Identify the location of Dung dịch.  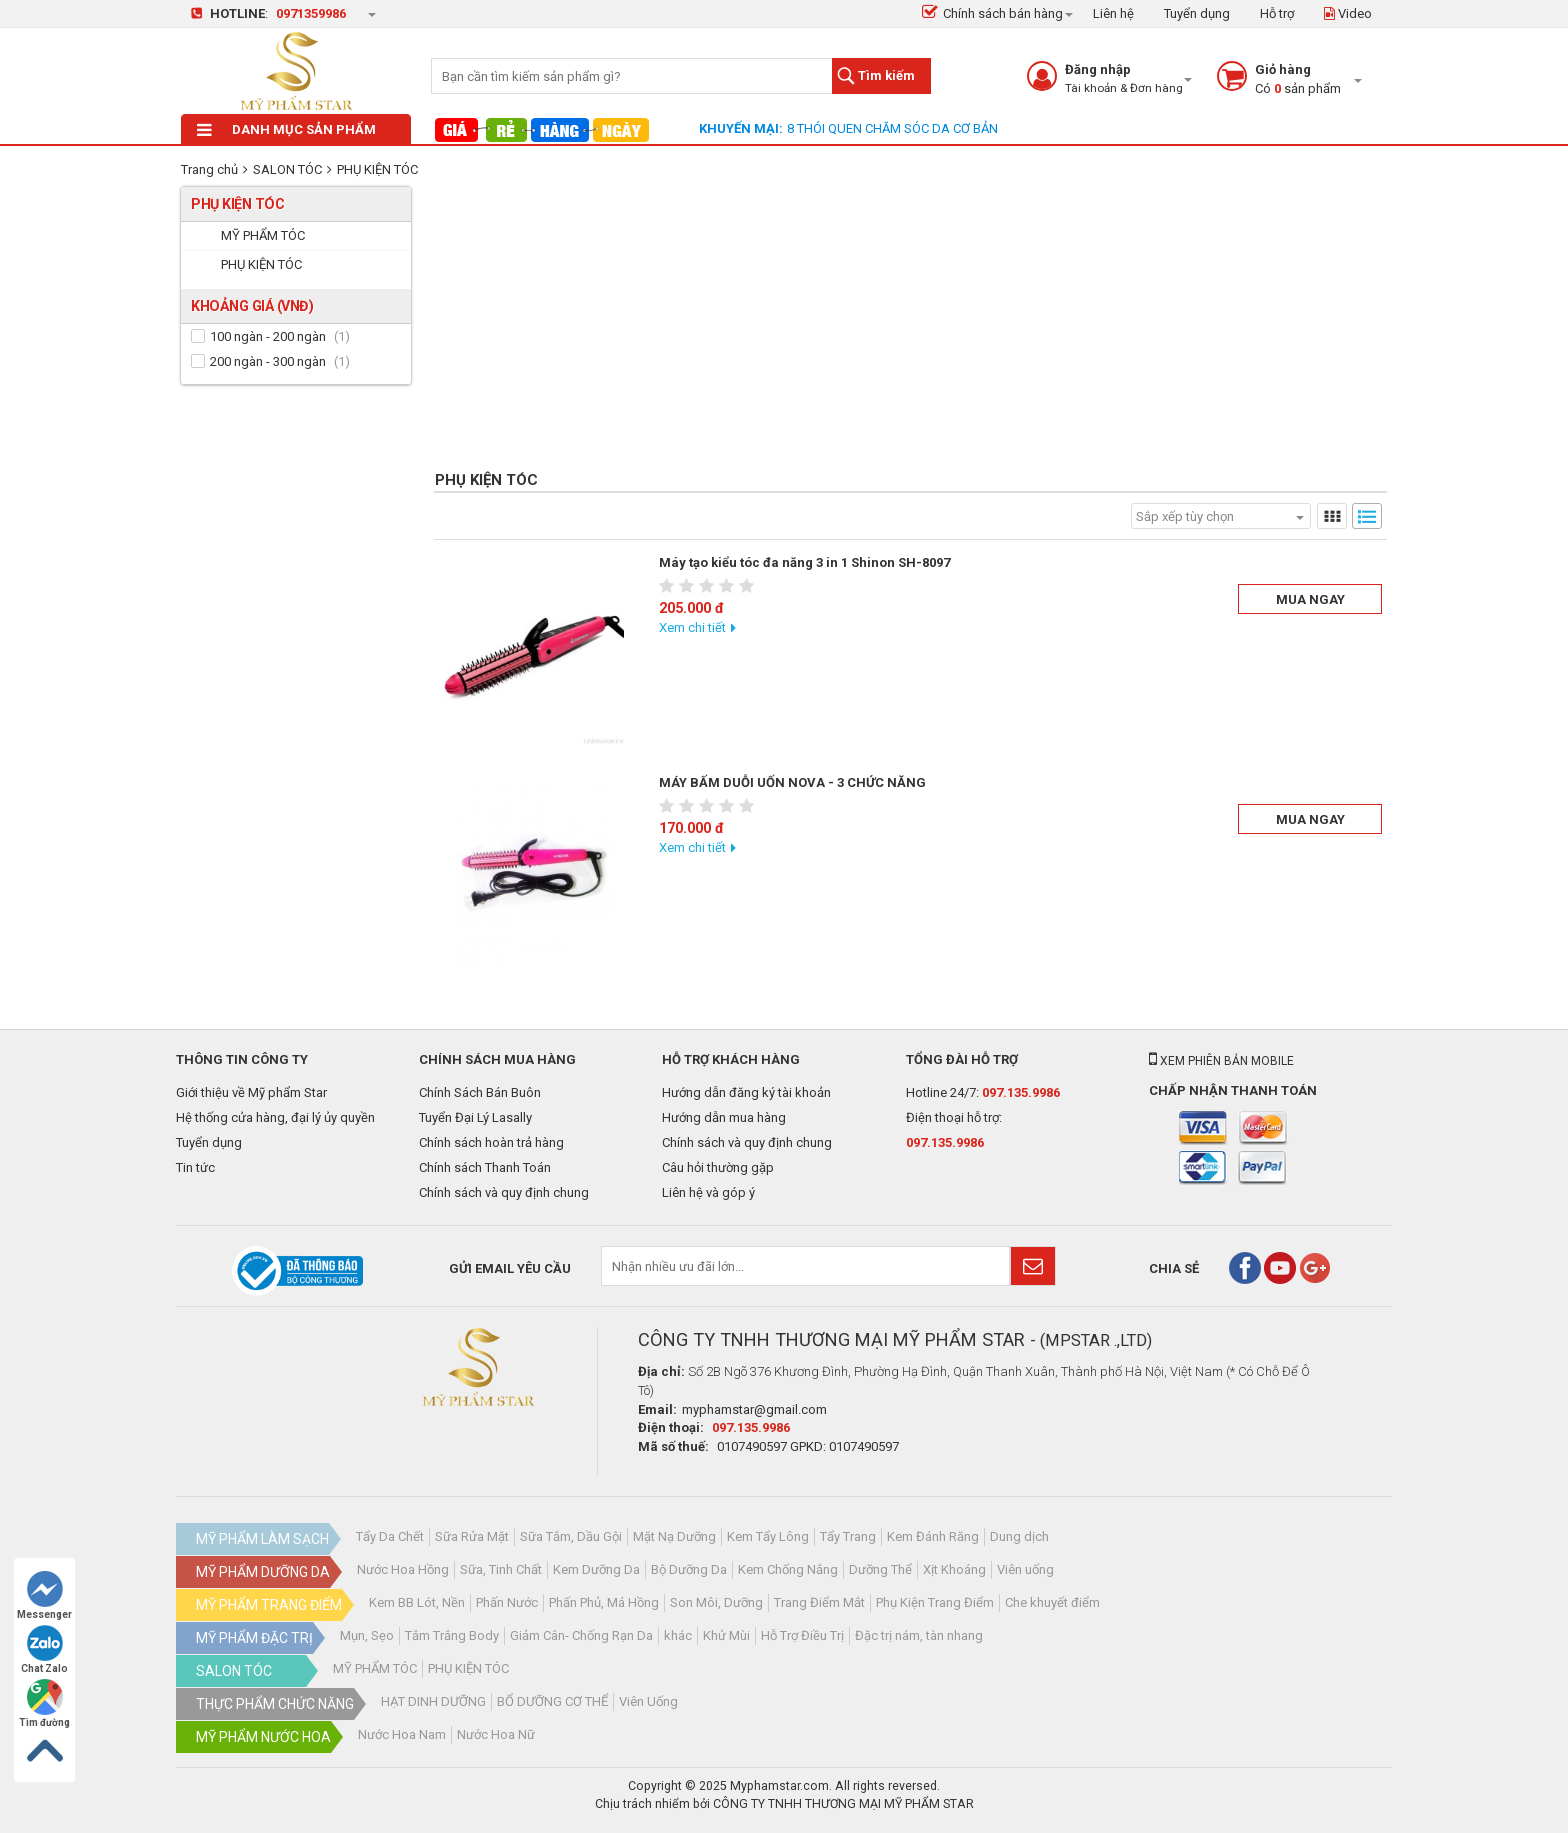
(1019, 1536).